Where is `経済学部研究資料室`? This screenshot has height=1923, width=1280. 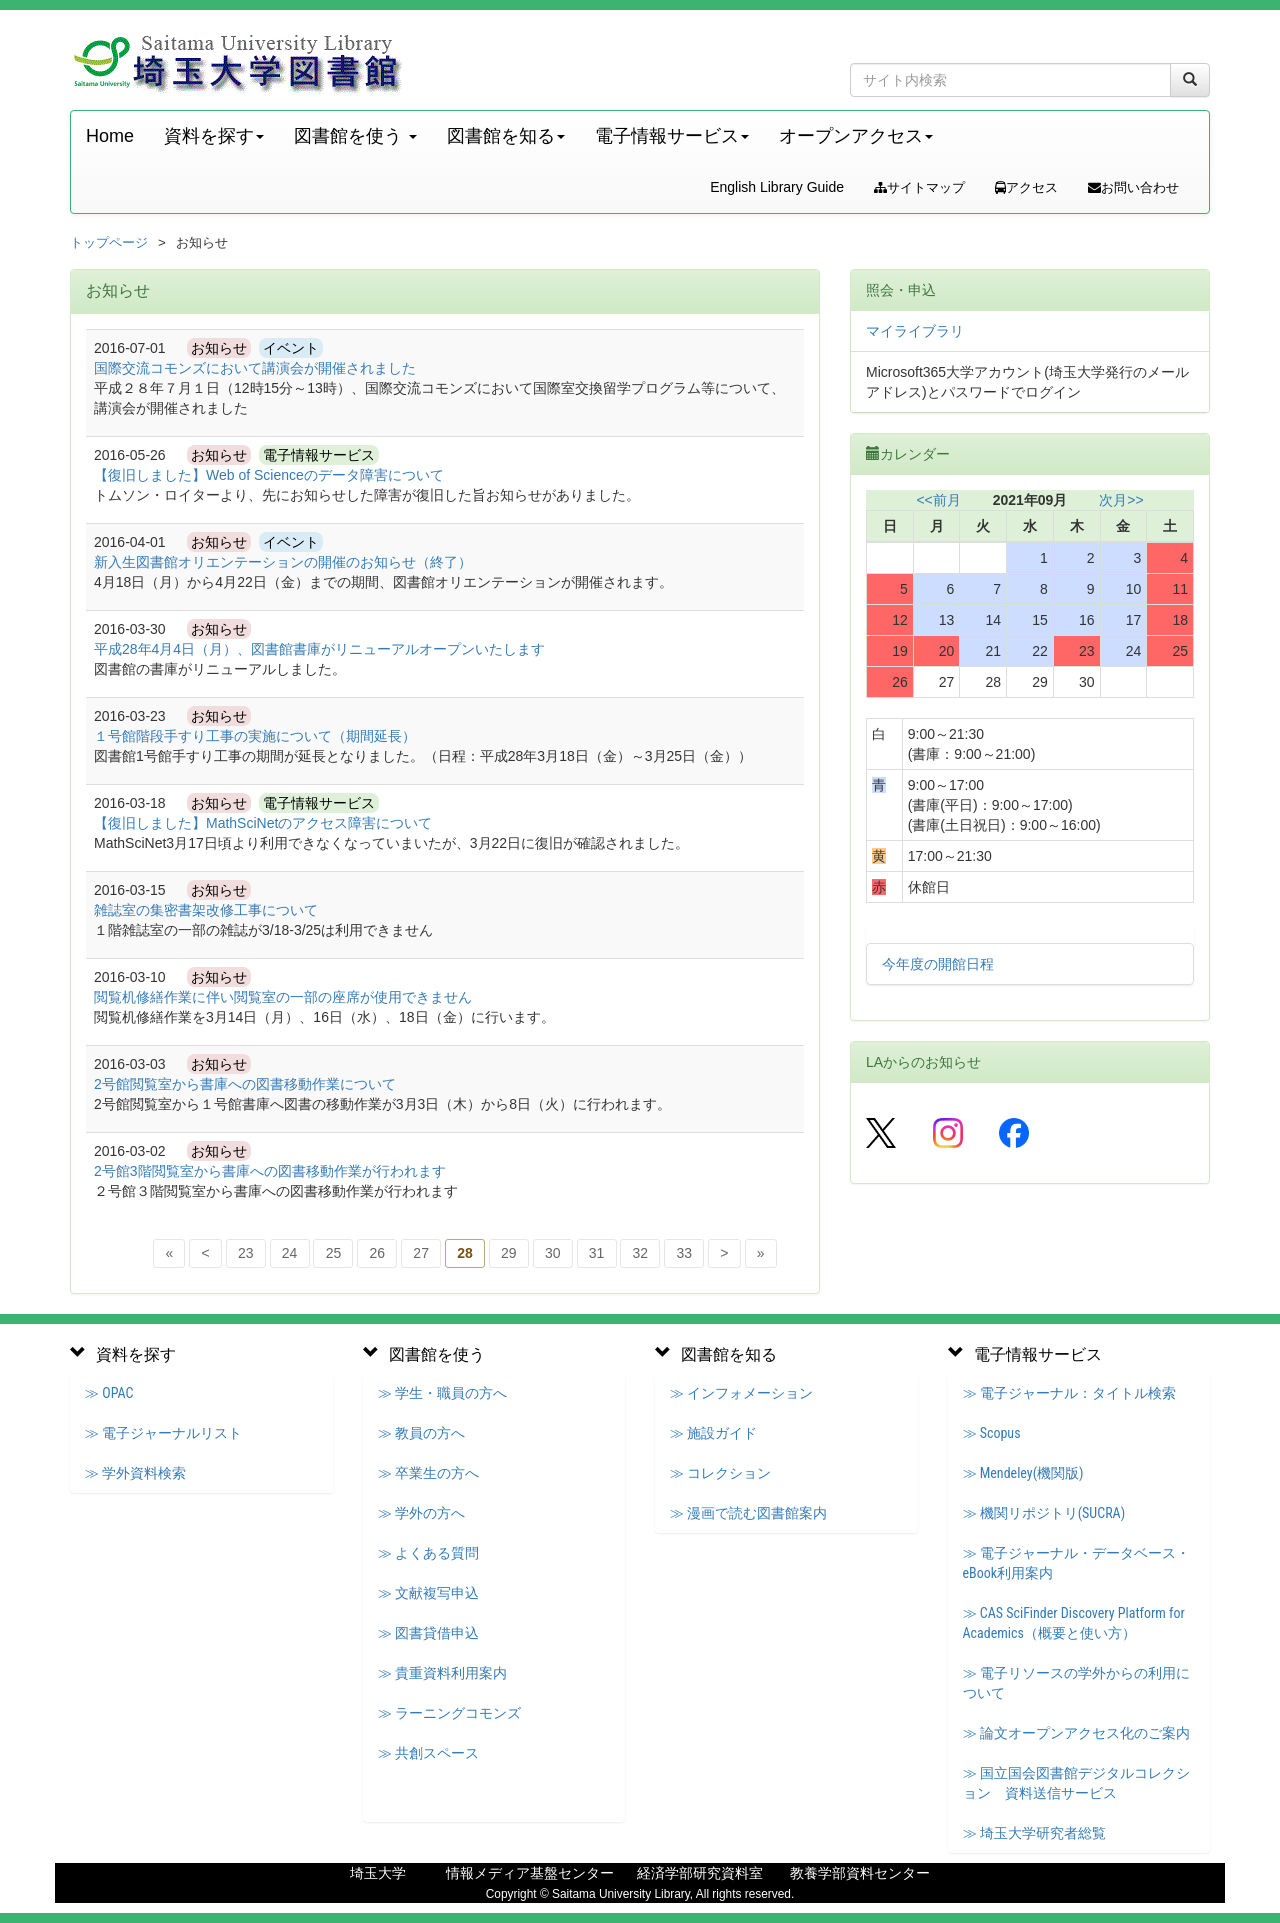
経済学部研究資料室 is located at coordinates (700, 1873).